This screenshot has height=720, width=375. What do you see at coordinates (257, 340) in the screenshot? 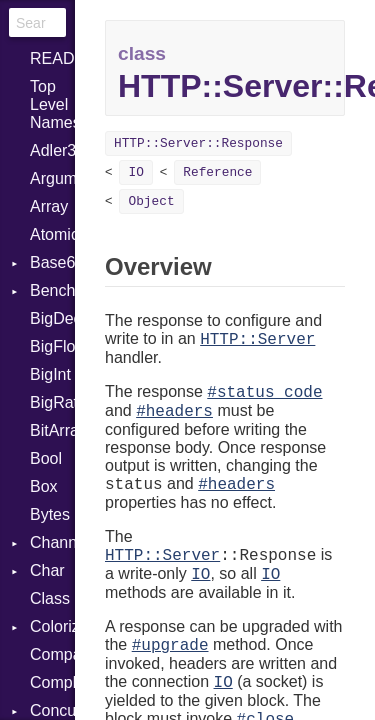
I see `HTTP::Server` at bounding box center [257, 340].